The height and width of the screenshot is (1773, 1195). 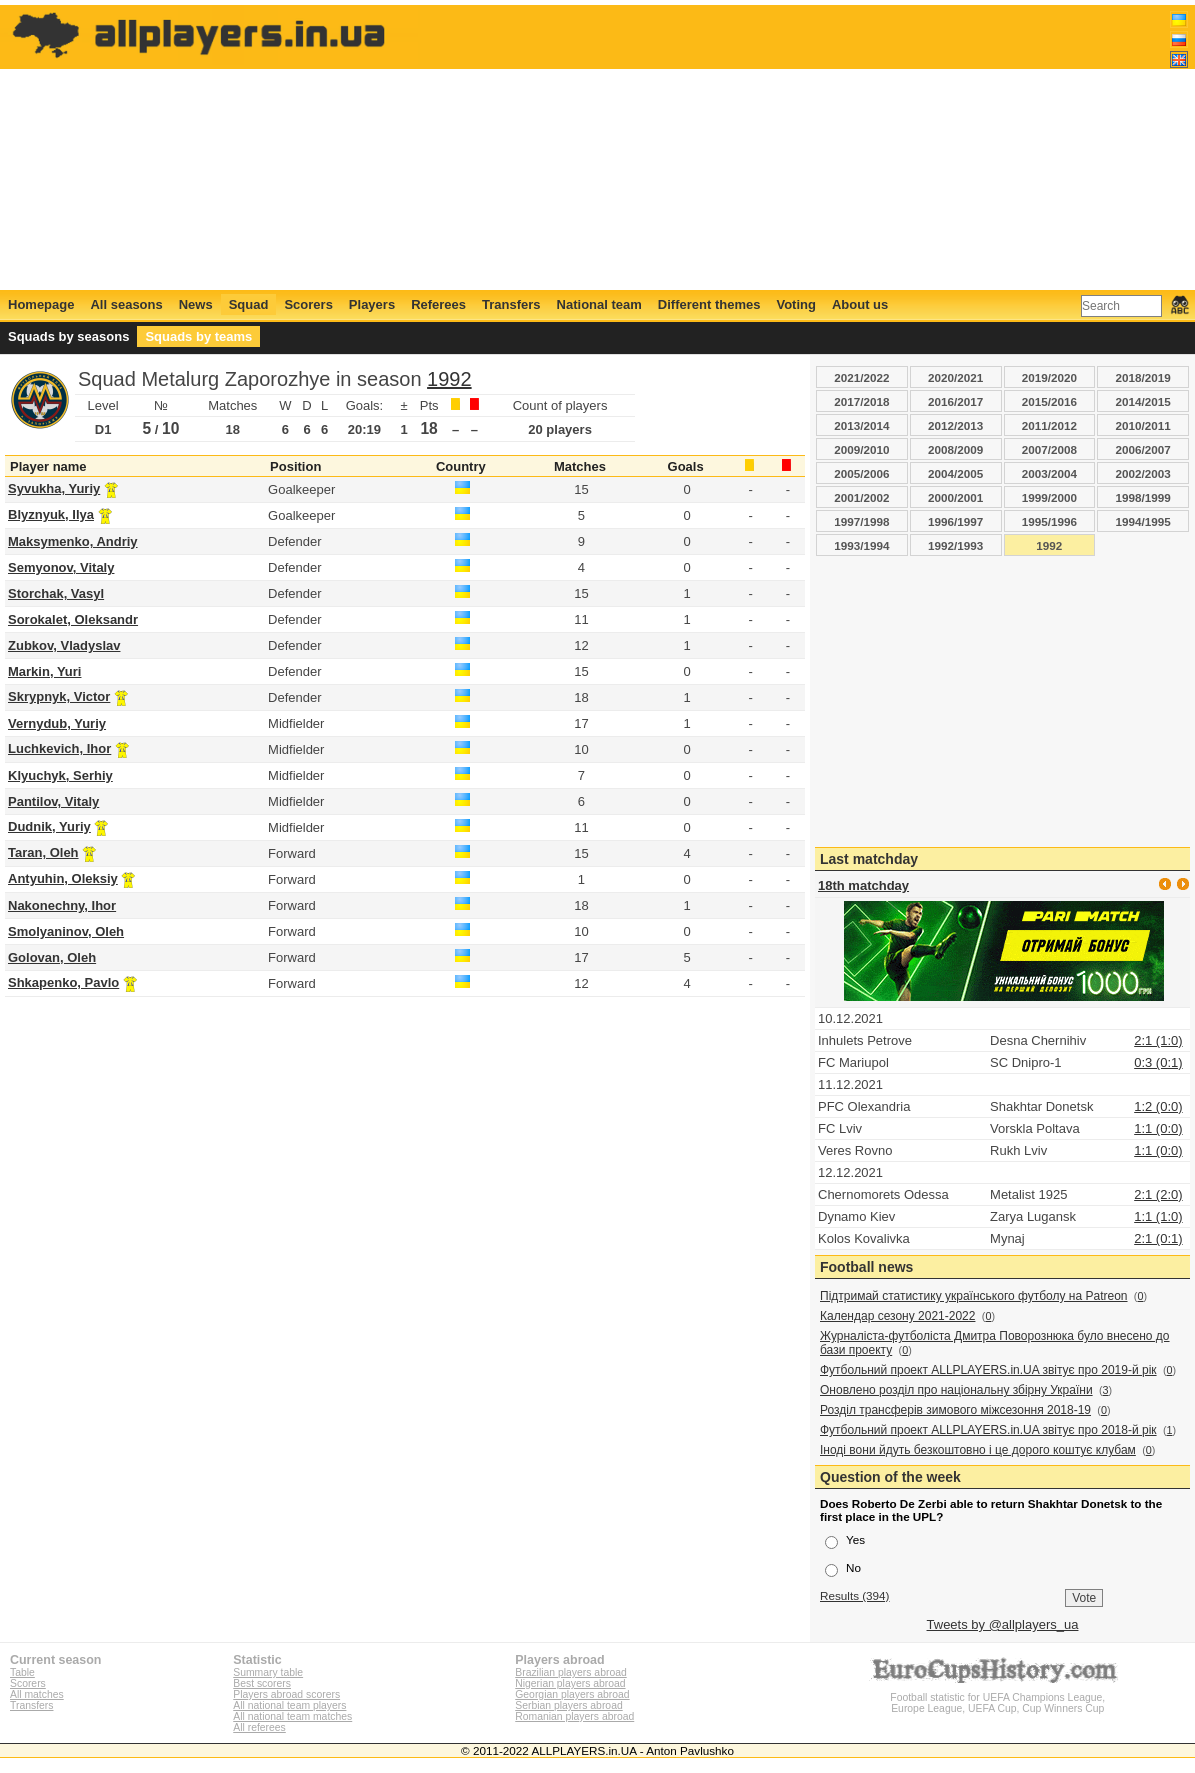 What do you see at coordinates (1158, 1194) in the screenshot?
I see `2:1 (2:0)` at bounding box center [1158, 1194].